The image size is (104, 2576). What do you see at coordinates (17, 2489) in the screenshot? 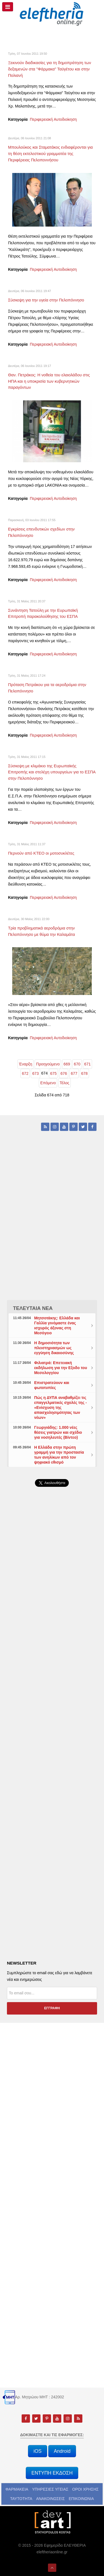
I see `ΦΑΡΜΑΚΕΙΑ` at bounding box center [17, 2489].